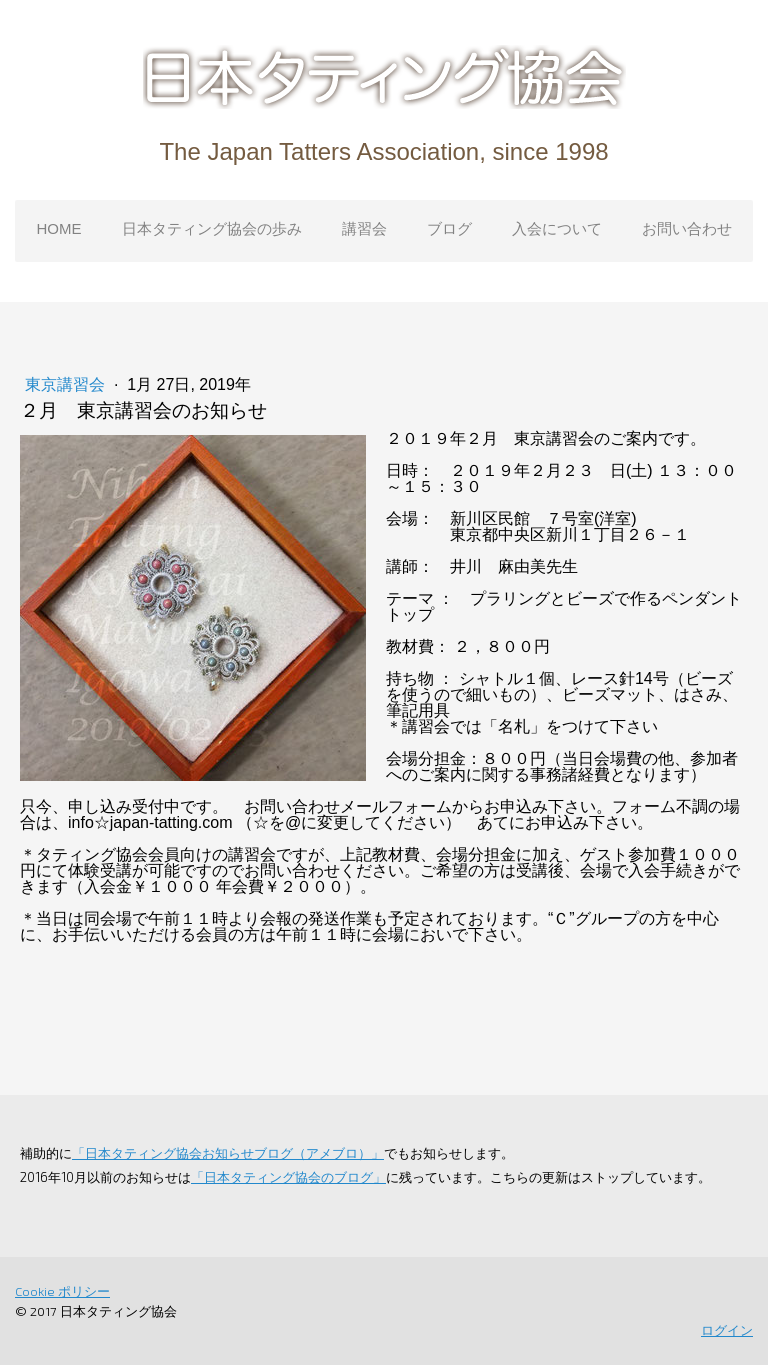  Describe the element at coordinates (228, 1153) in the screenshot. I see `「日本タティング協会お知らせブログ（アメブロ）」` at that location.